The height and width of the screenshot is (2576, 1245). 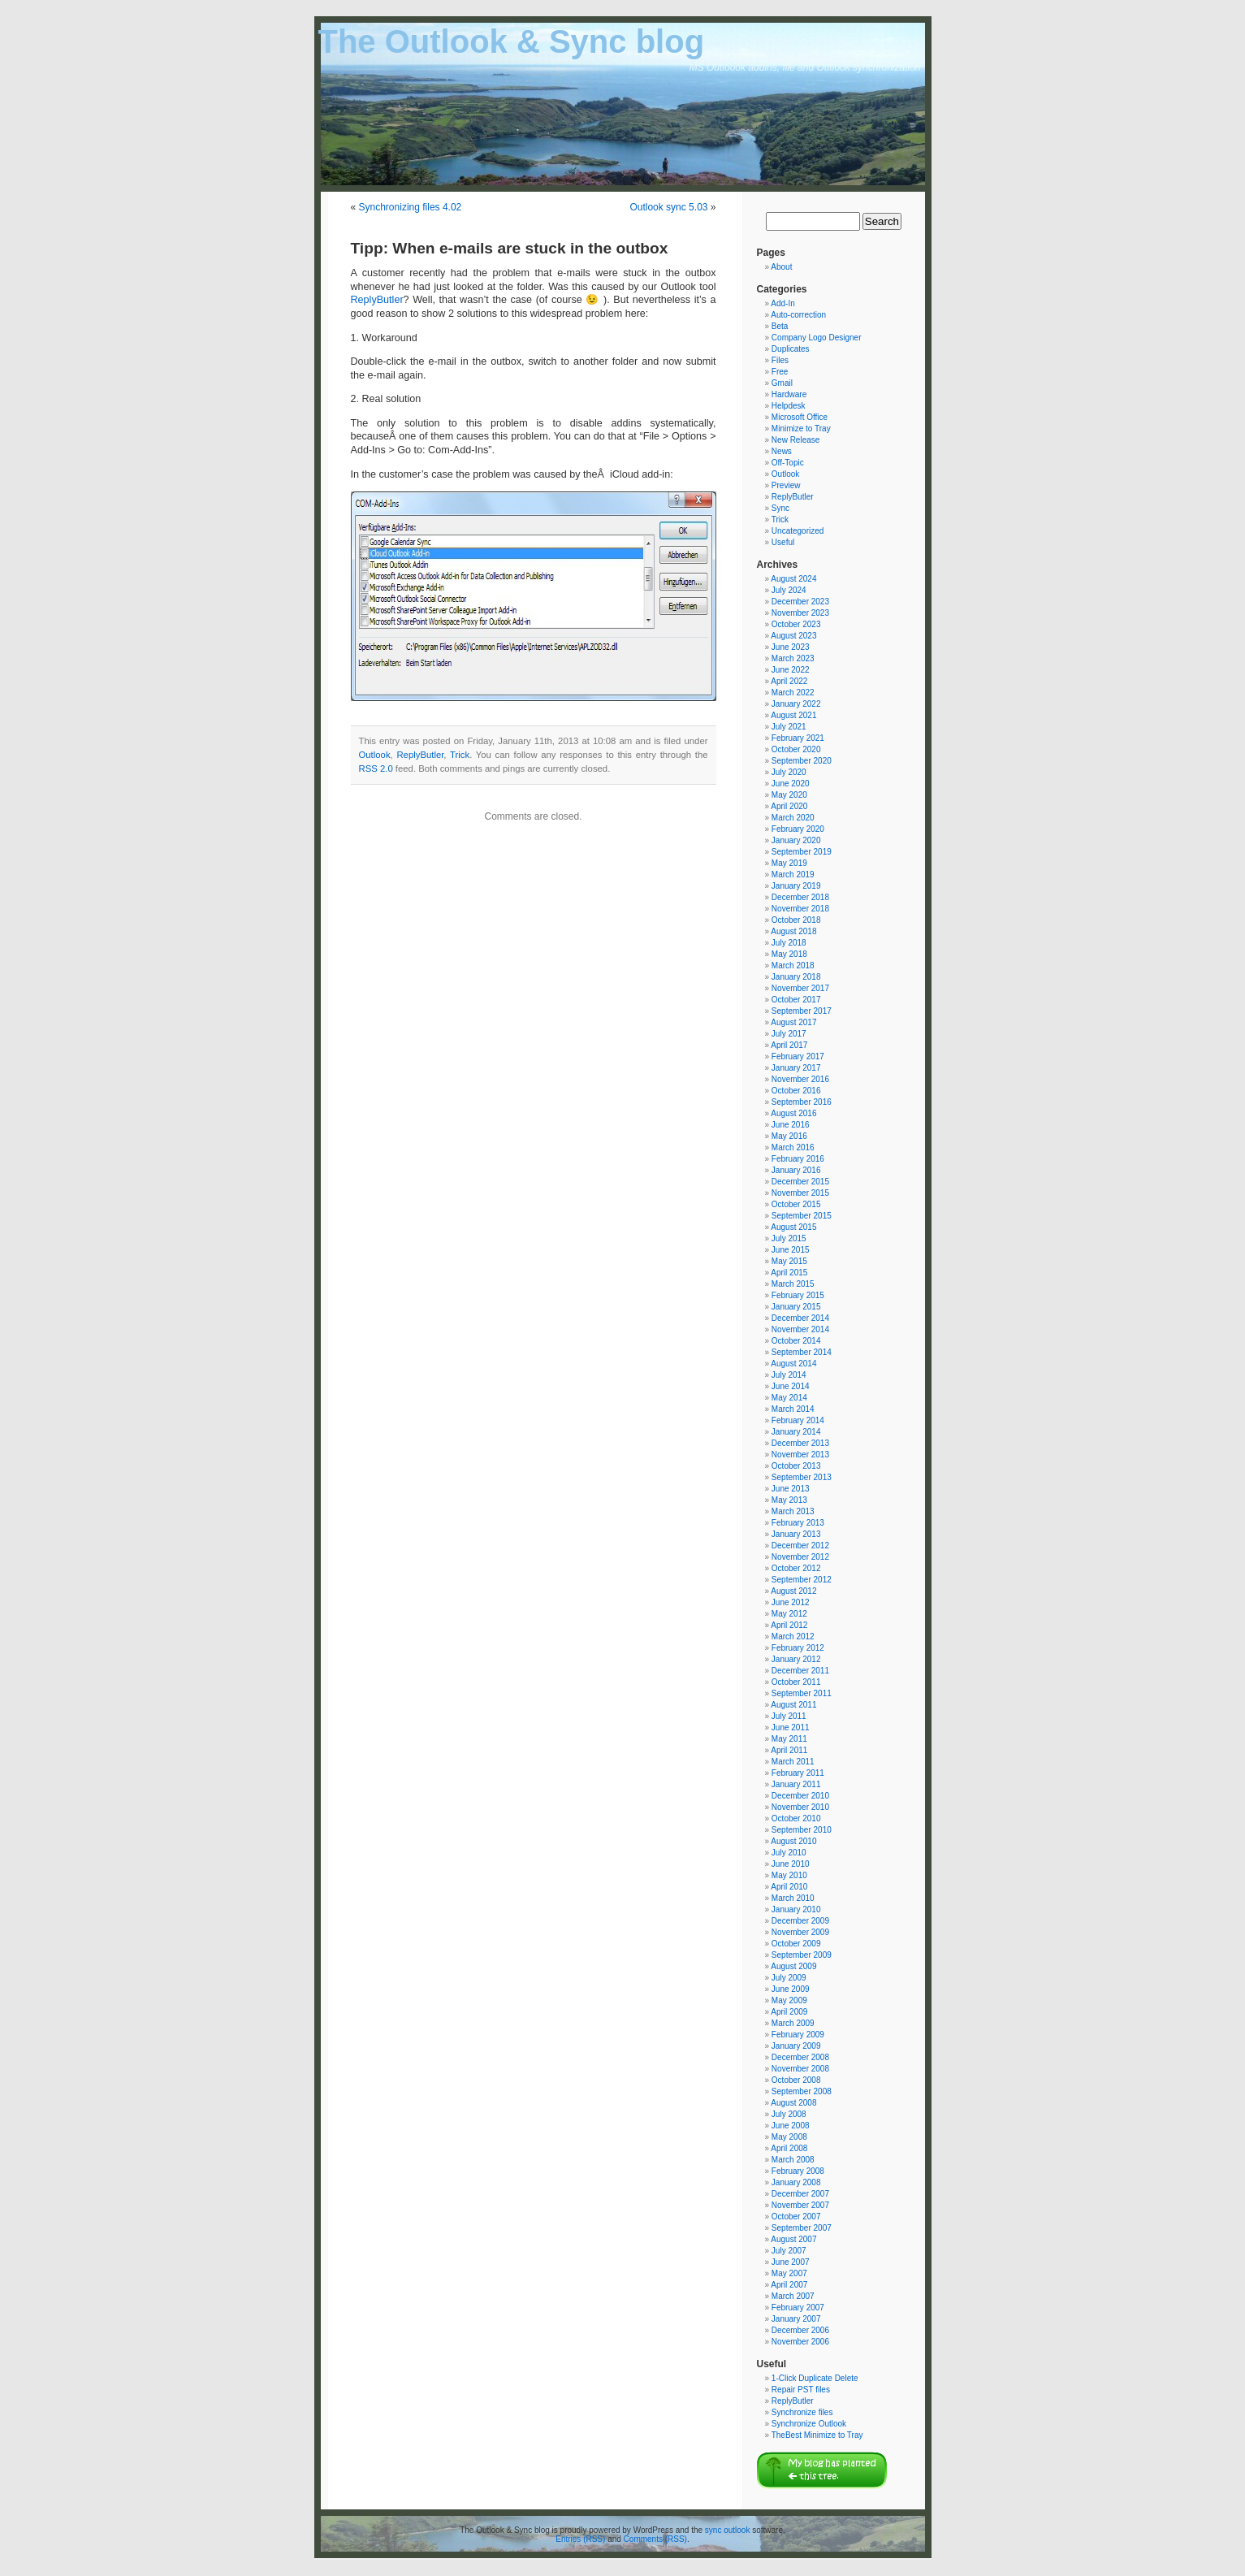 What do you see at coordinates (796, 885) in the screenshot?
I see `January 2019` at bounding box center [796, 885].